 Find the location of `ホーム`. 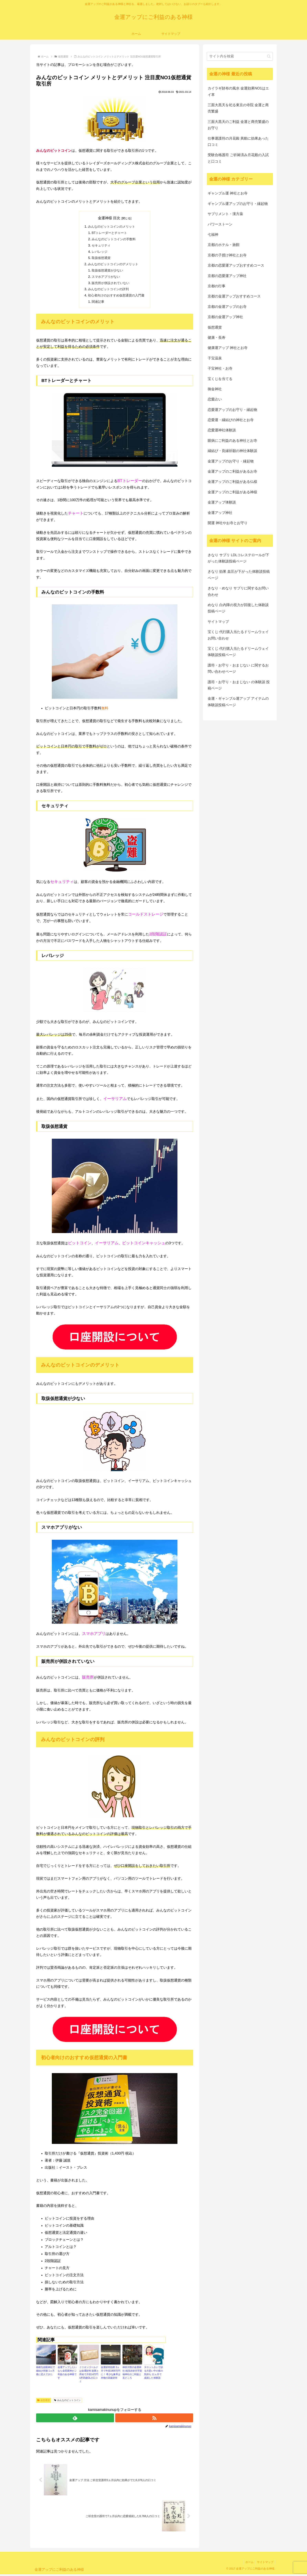

ホーム is located at coordinates (248, 2563).